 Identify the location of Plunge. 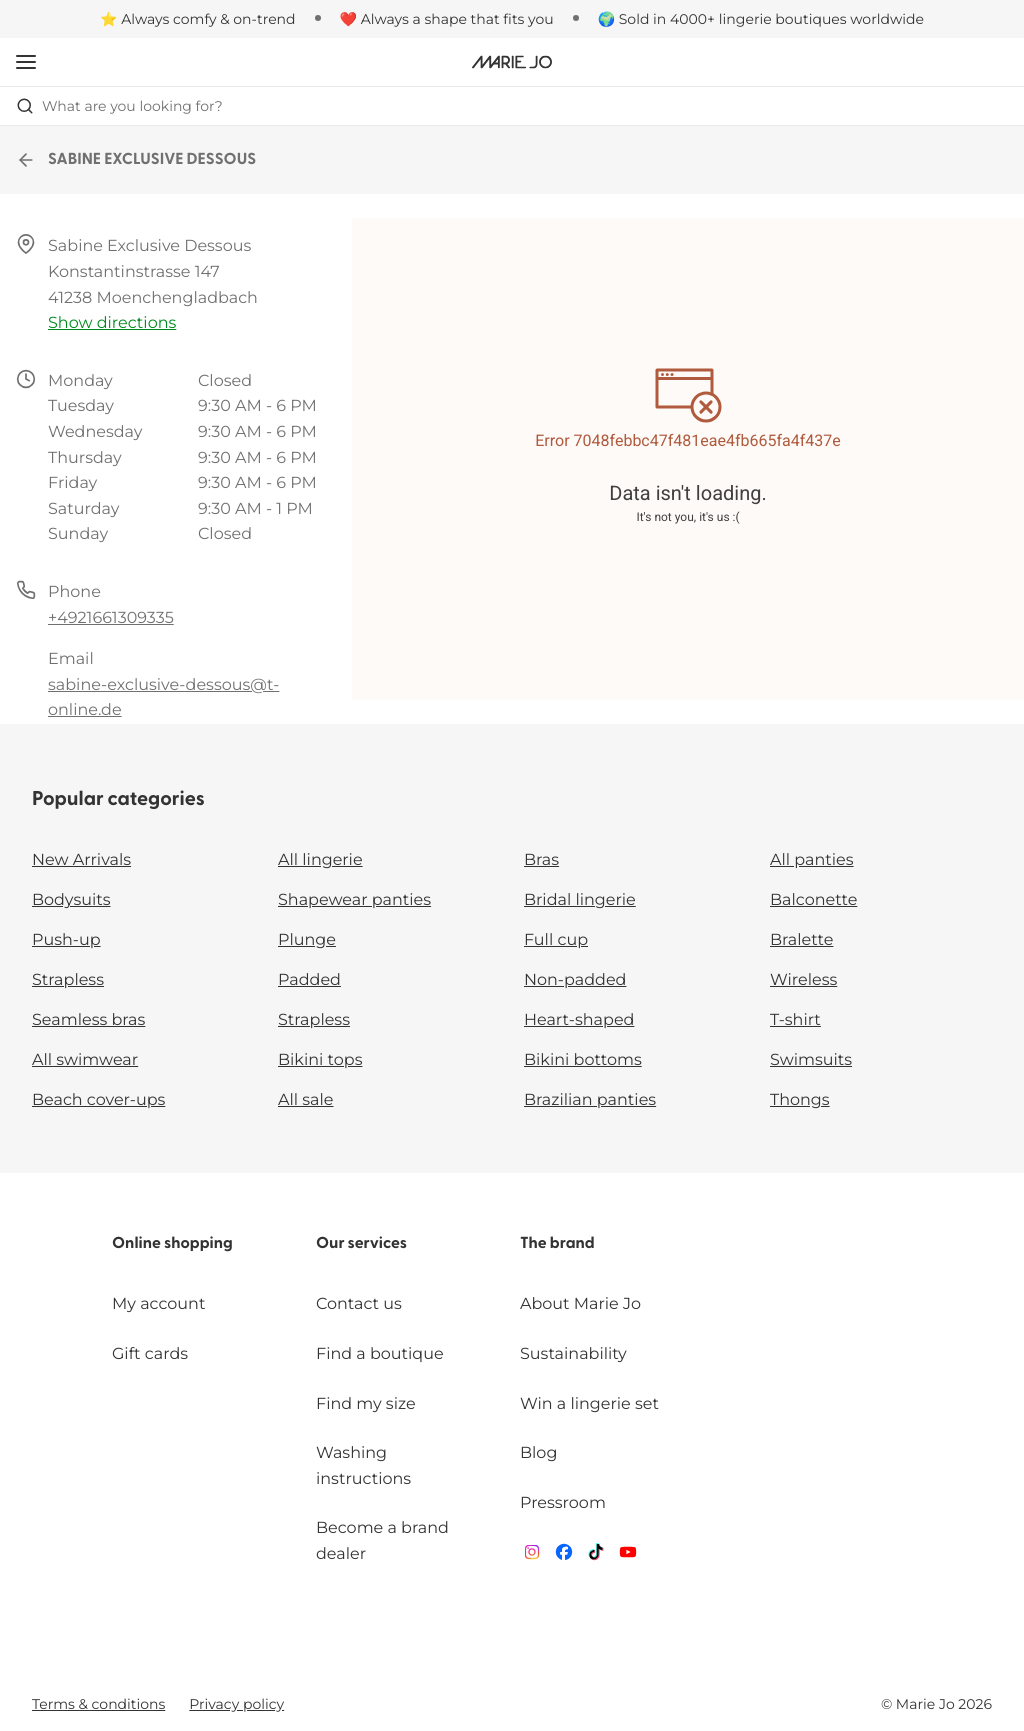
(307, 940).